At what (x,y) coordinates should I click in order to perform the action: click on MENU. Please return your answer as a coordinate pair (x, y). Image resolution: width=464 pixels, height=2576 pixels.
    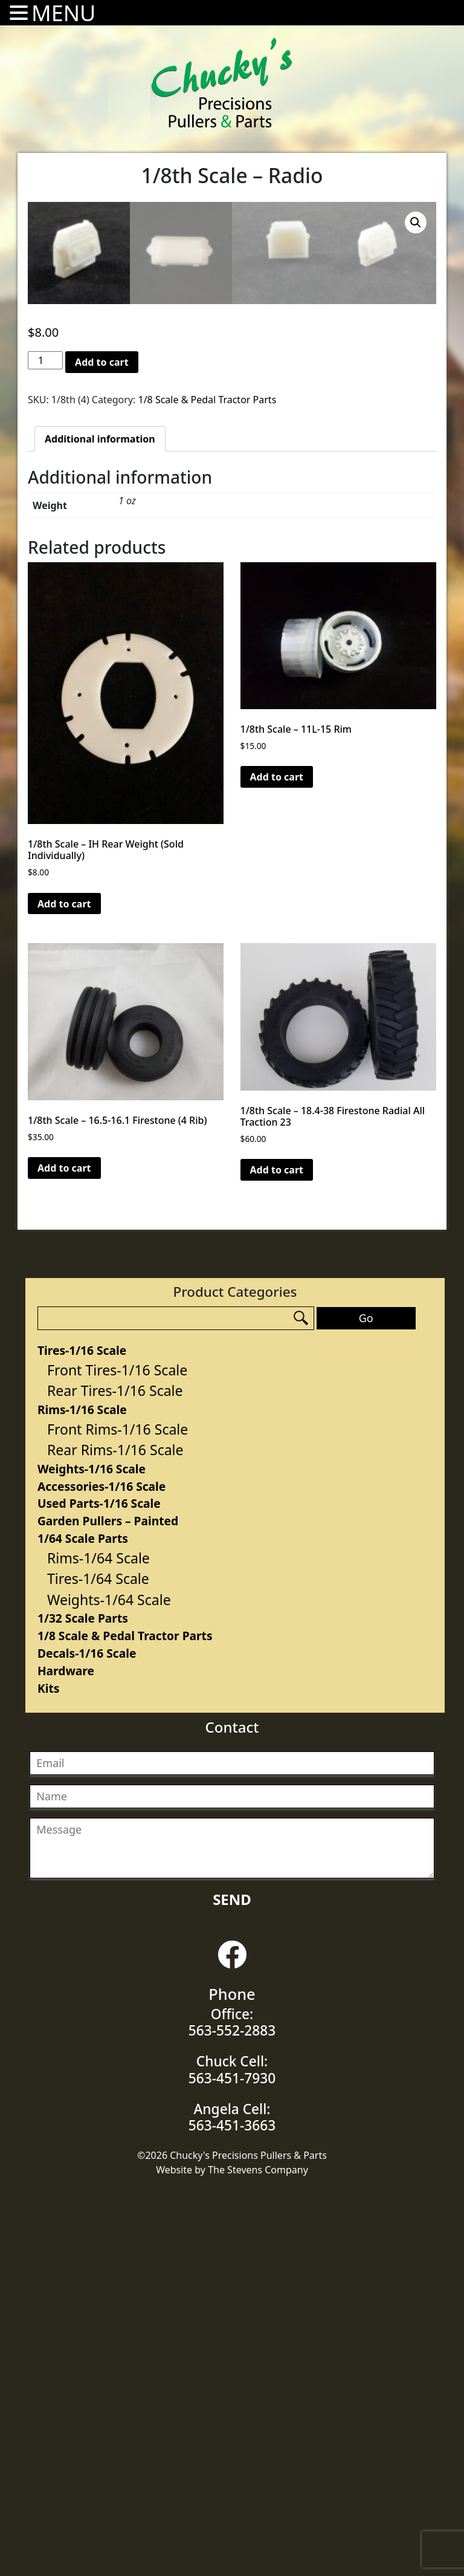
    Looking at the image, I should click on (63, 13).